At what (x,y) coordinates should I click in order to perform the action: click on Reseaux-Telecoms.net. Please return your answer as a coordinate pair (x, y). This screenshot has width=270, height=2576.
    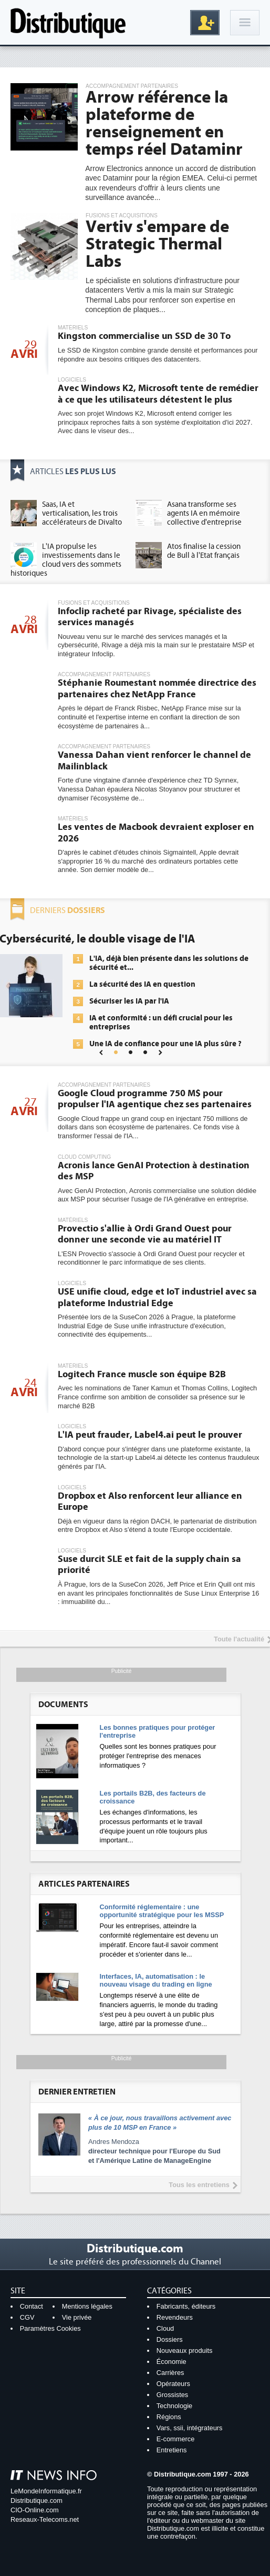
    Looking at the image, I should click on (45, 2519).